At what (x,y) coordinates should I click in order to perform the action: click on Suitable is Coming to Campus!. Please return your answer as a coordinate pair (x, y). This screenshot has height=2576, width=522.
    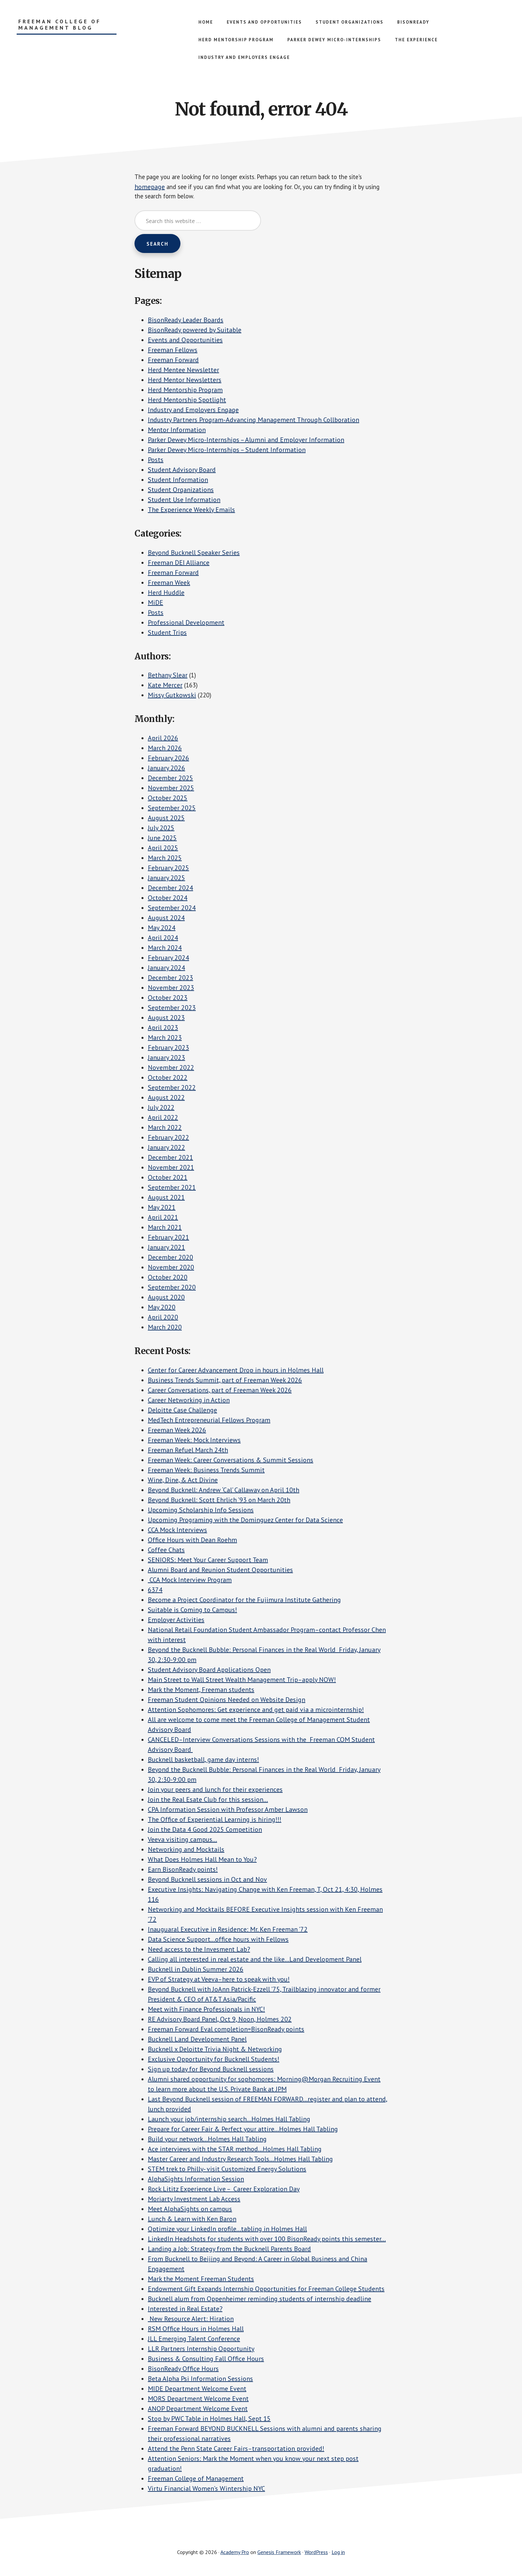
    Looking at the image, I should click on (192, 1611).